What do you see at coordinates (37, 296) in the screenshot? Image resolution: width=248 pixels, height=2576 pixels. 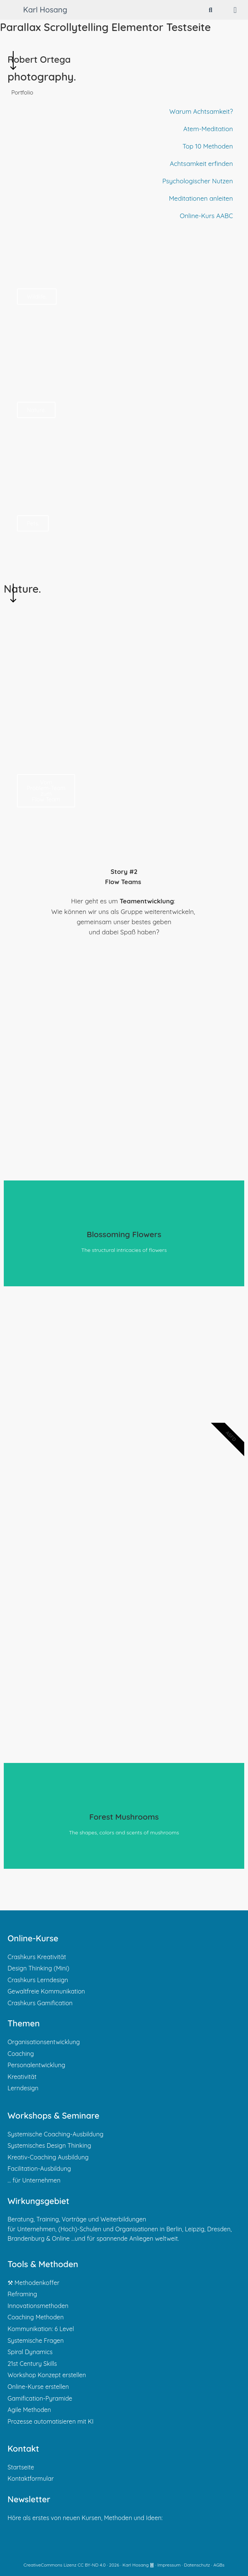 I see `Wildlife.` at bounding box center [37, 296].